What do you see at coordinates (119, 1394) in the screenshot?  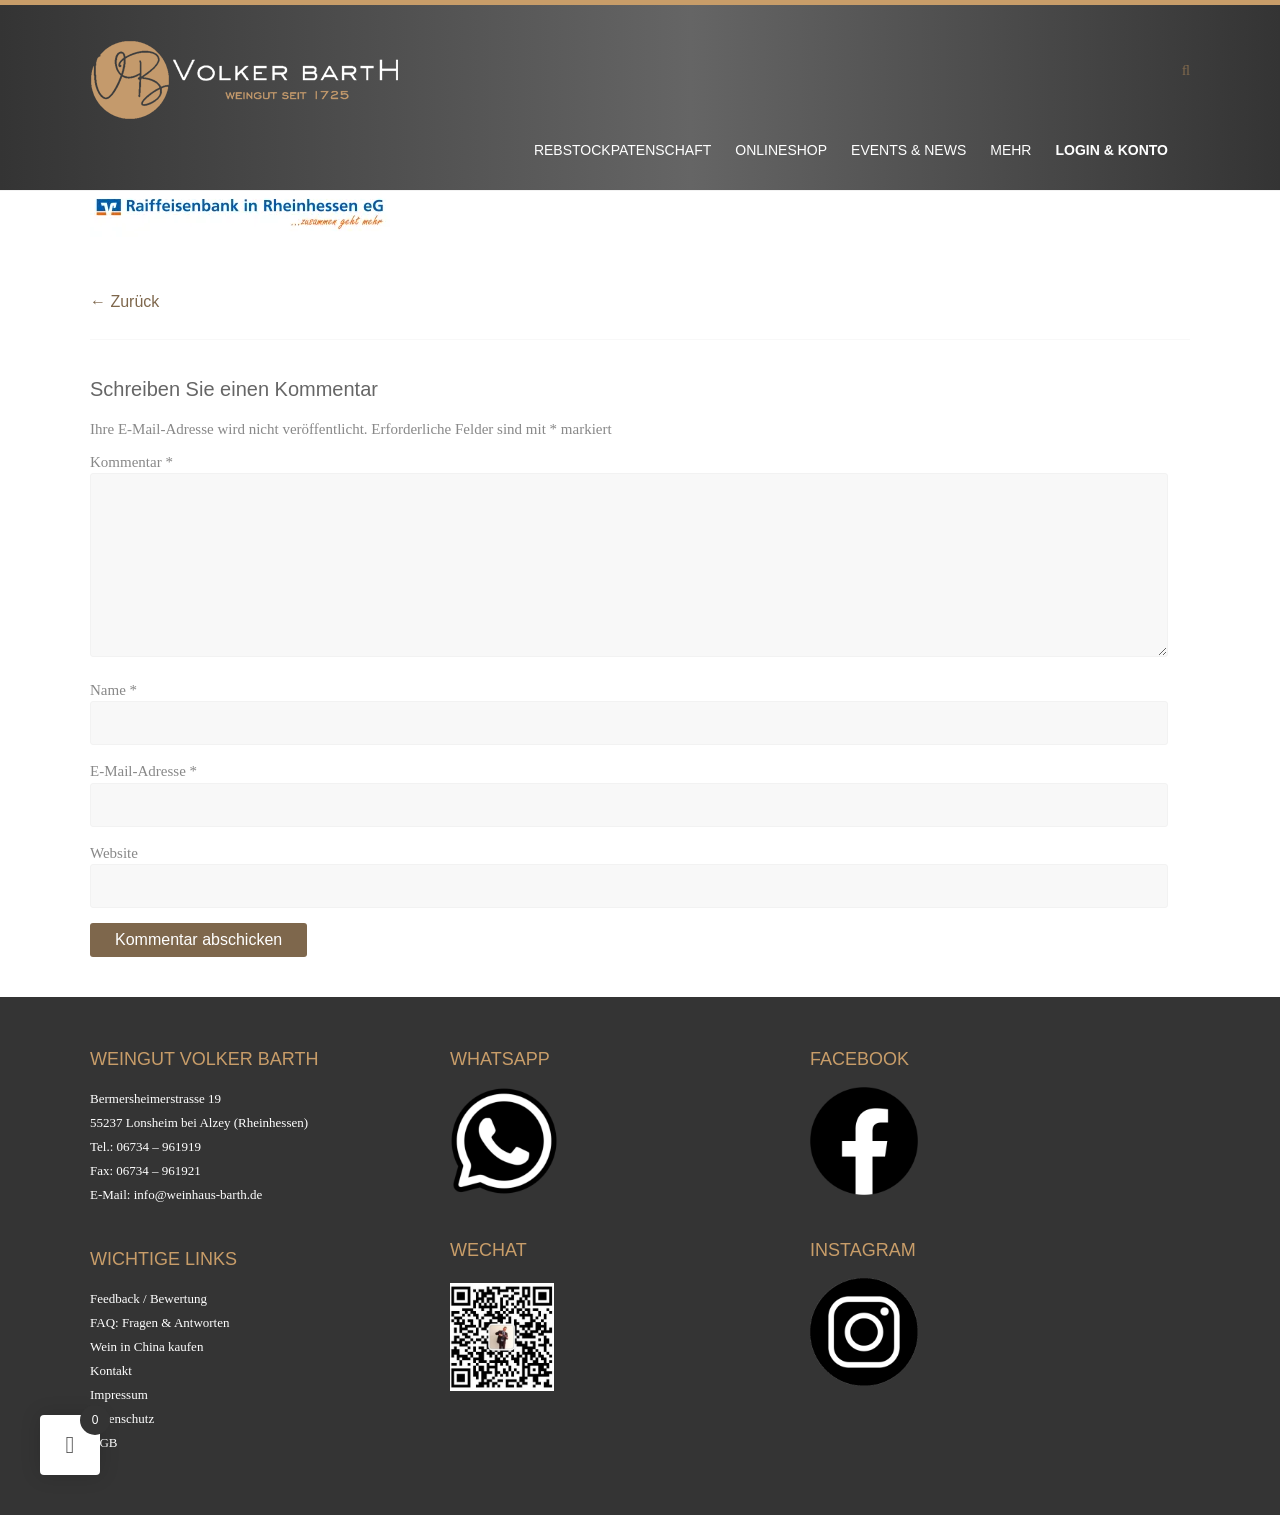 I see `Impressum` at bounding box center [119, 1394].